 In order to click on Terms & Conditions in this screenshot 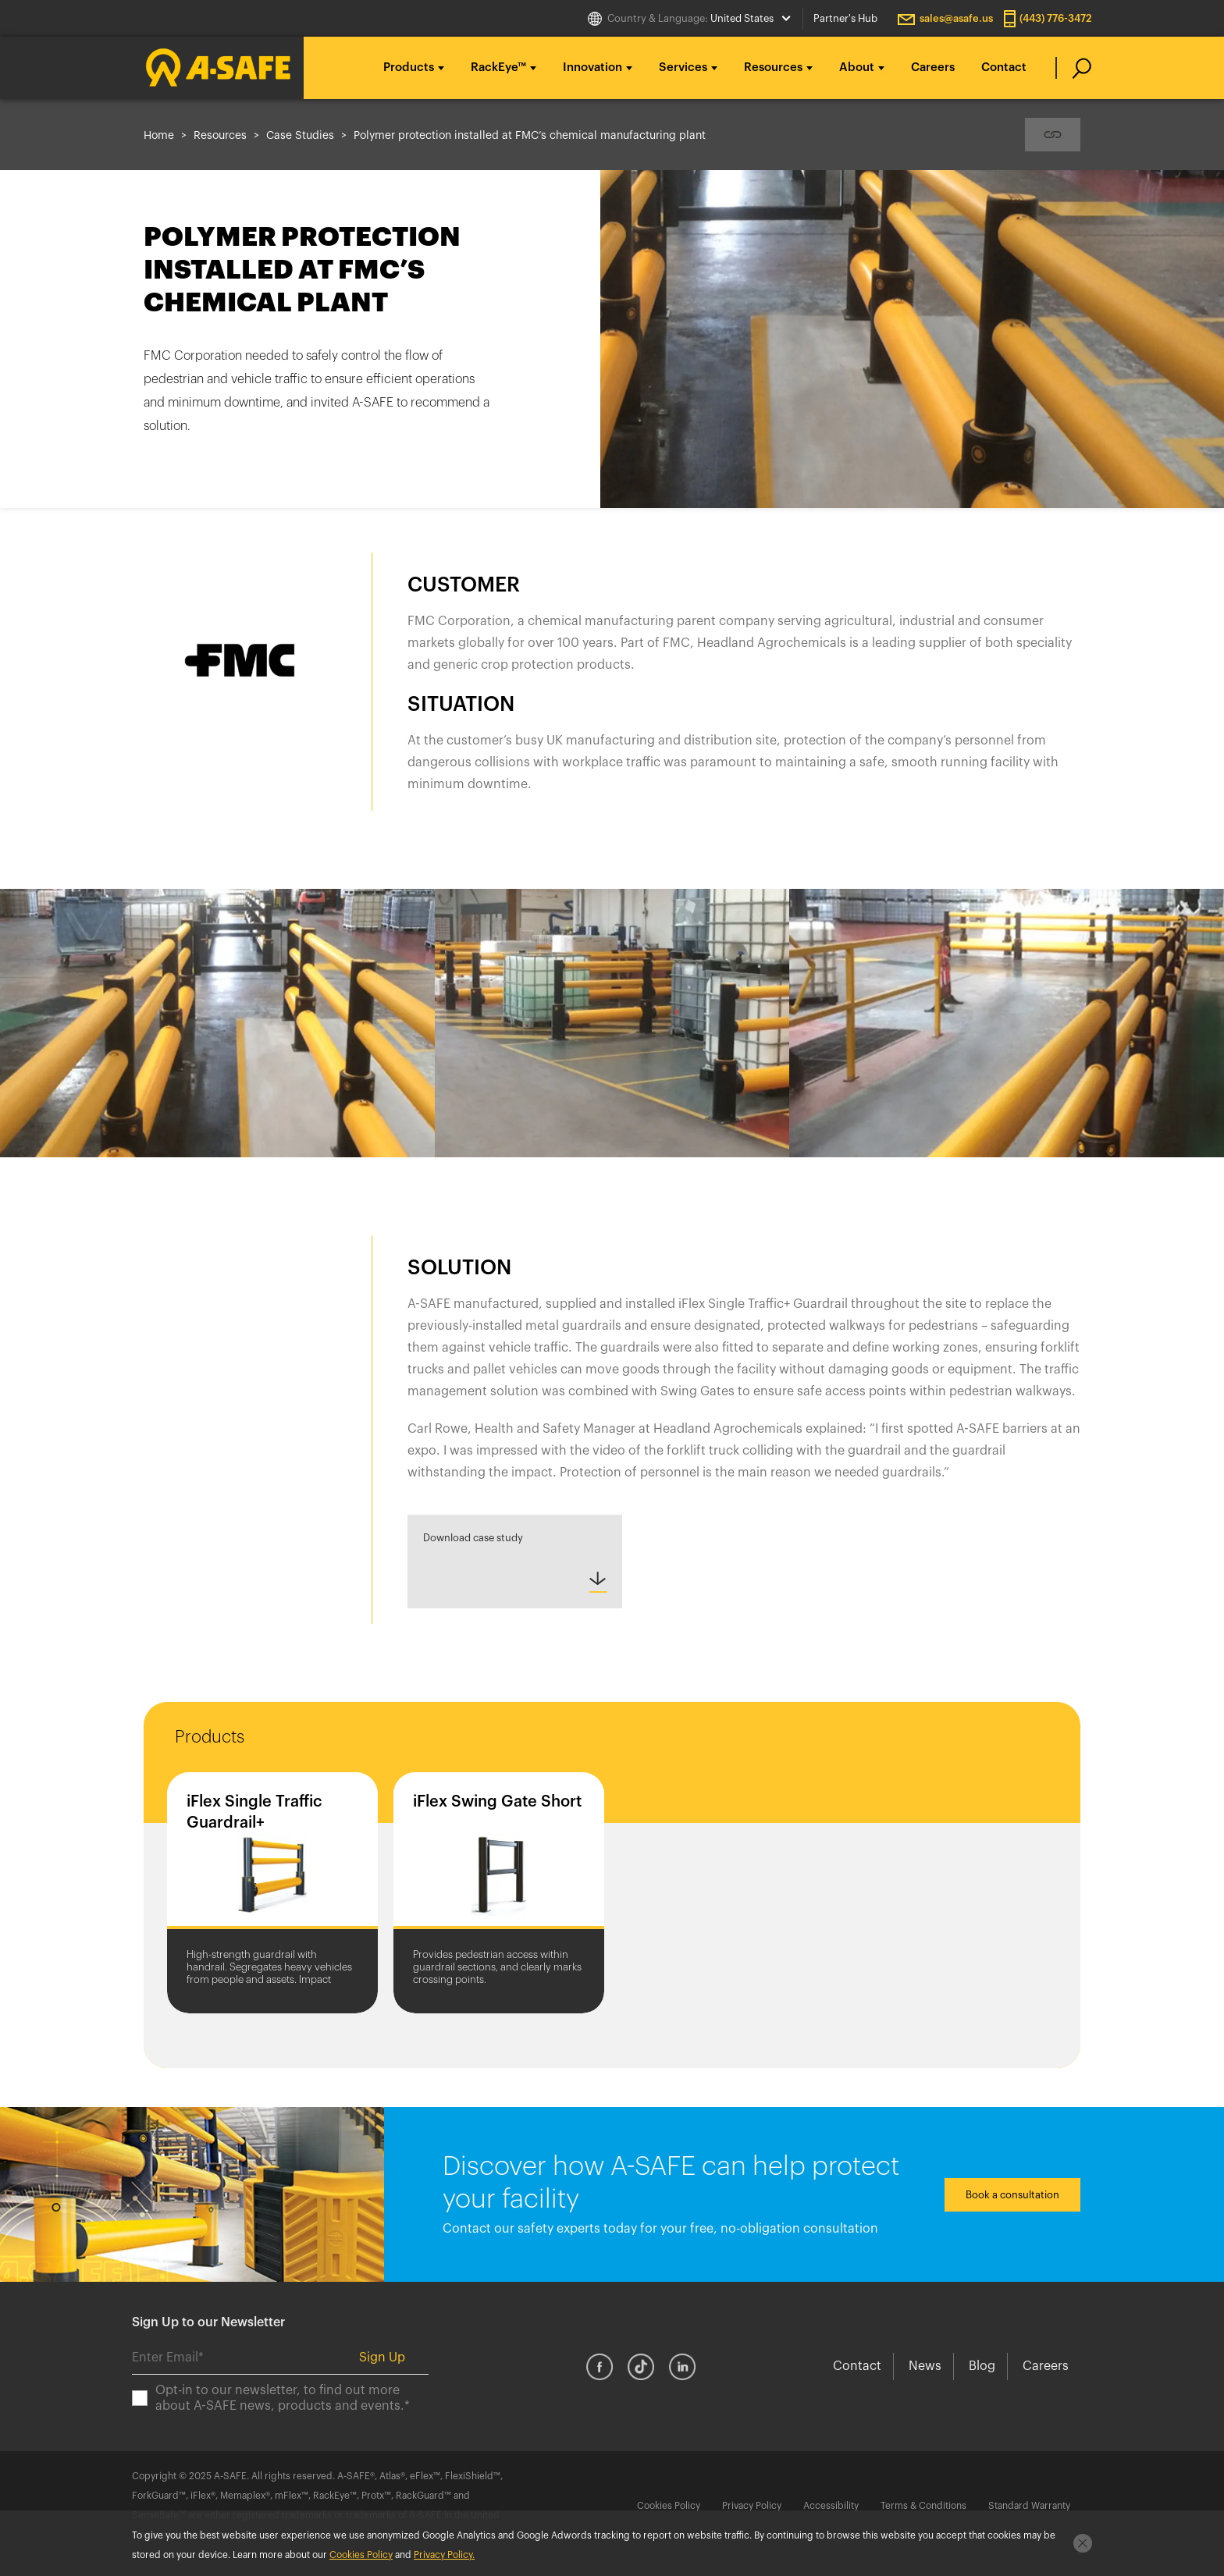, I will do `click(923, 2505)`.